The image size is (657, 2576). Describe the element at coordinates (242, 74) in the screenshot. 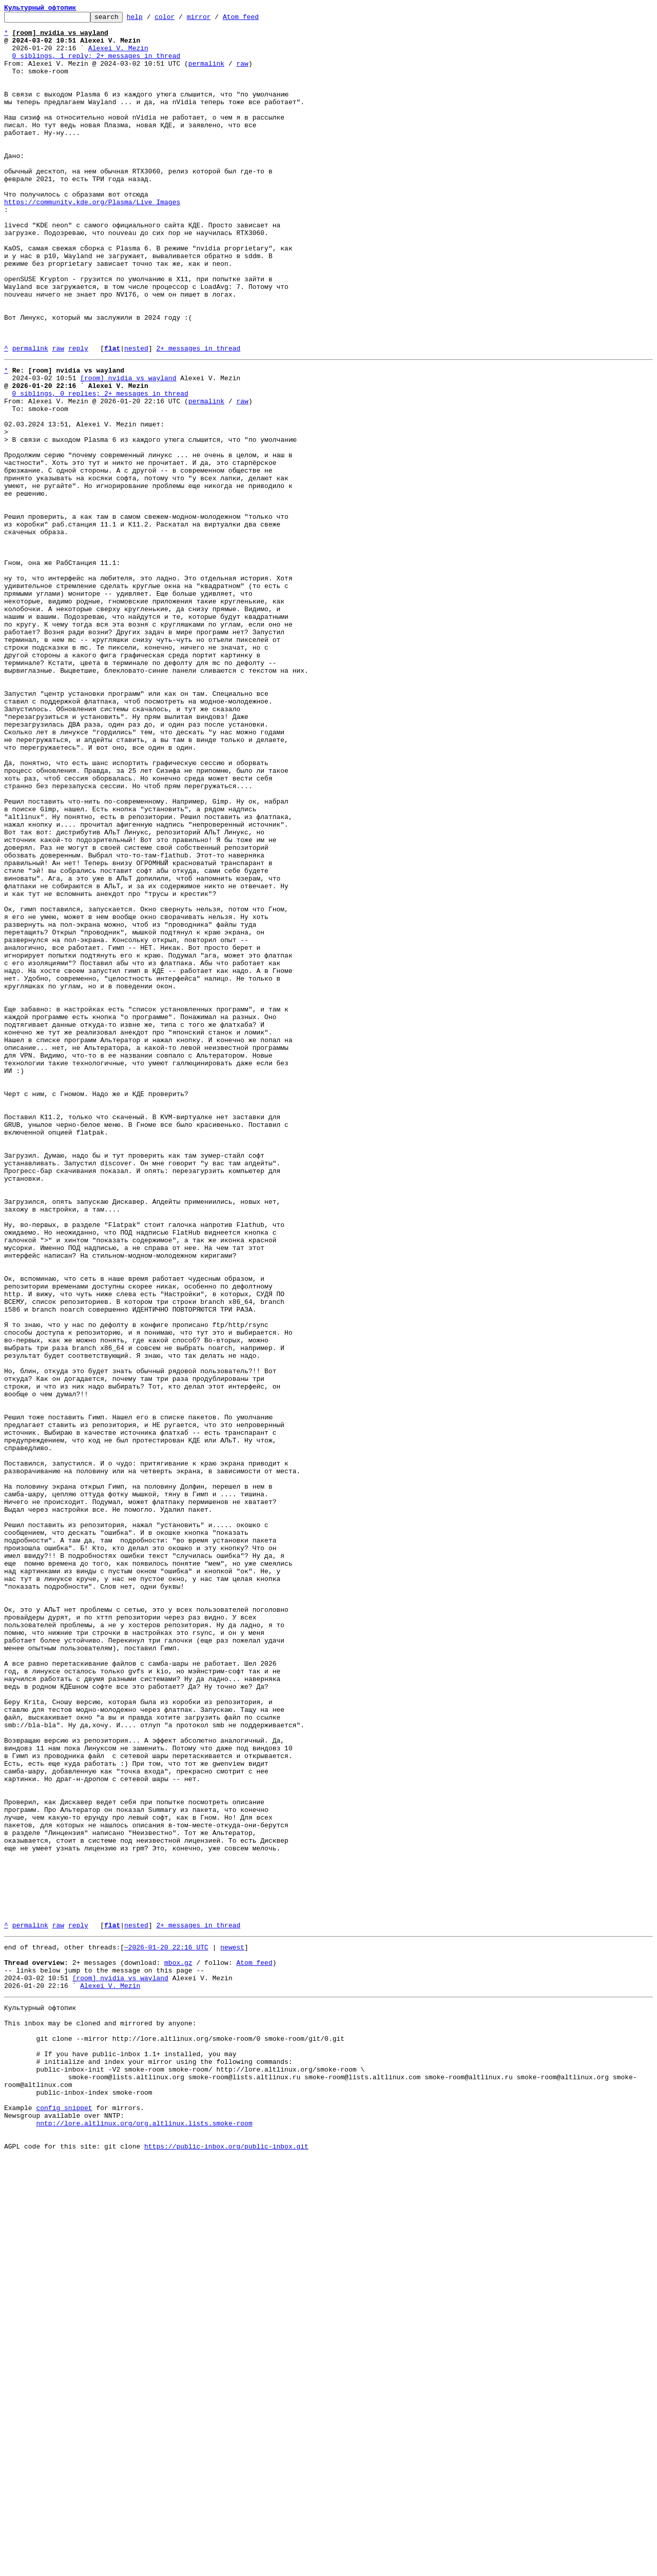

I see `raw` at that location.